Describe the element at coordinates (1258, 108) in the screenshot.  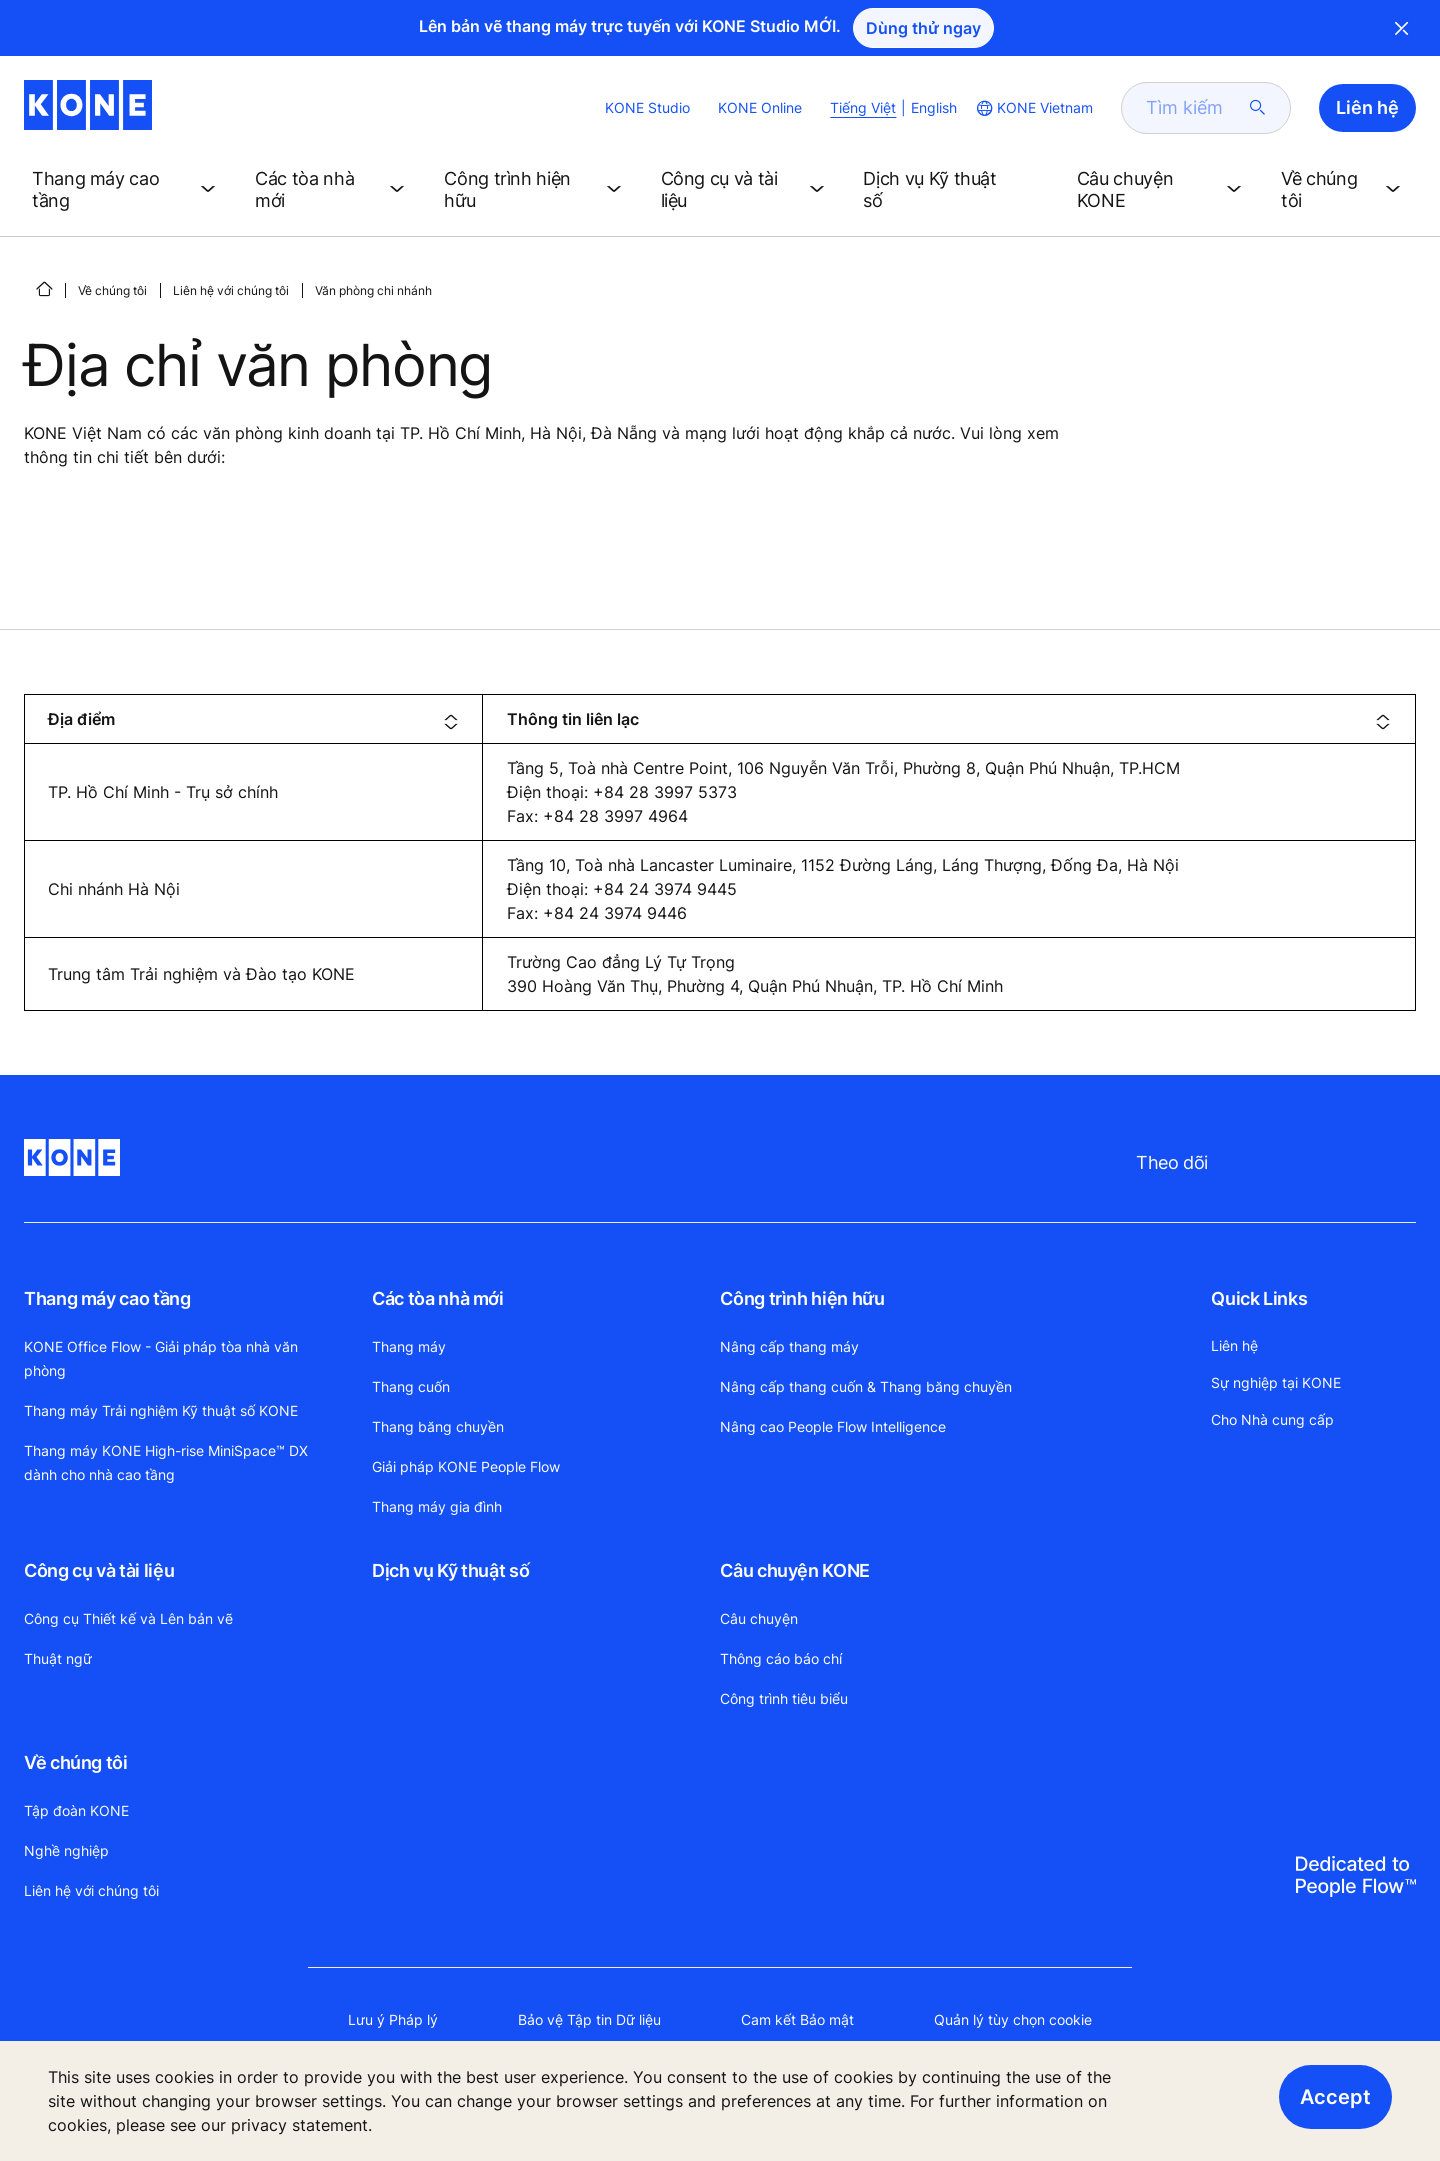
I see `[submit search]` at that location.